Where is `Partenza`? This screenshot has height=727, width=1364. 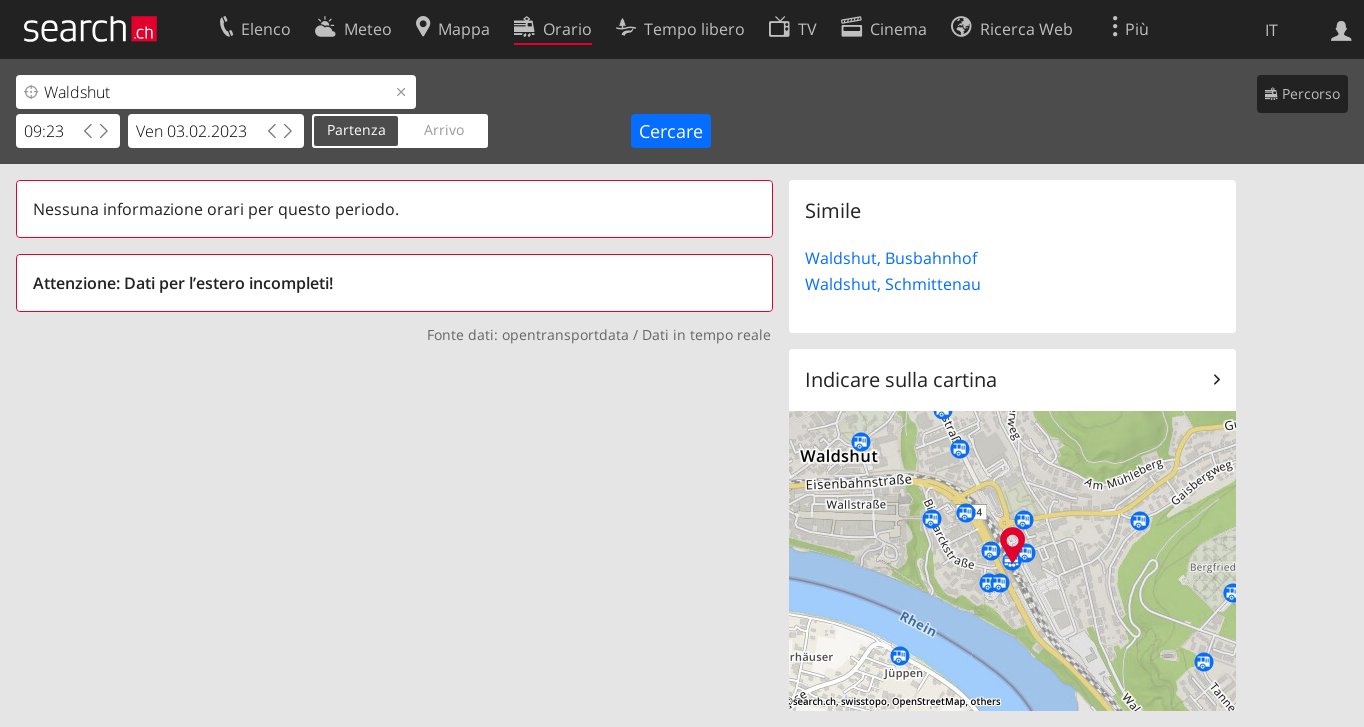
Partenza is located at coordinates (356, 129).